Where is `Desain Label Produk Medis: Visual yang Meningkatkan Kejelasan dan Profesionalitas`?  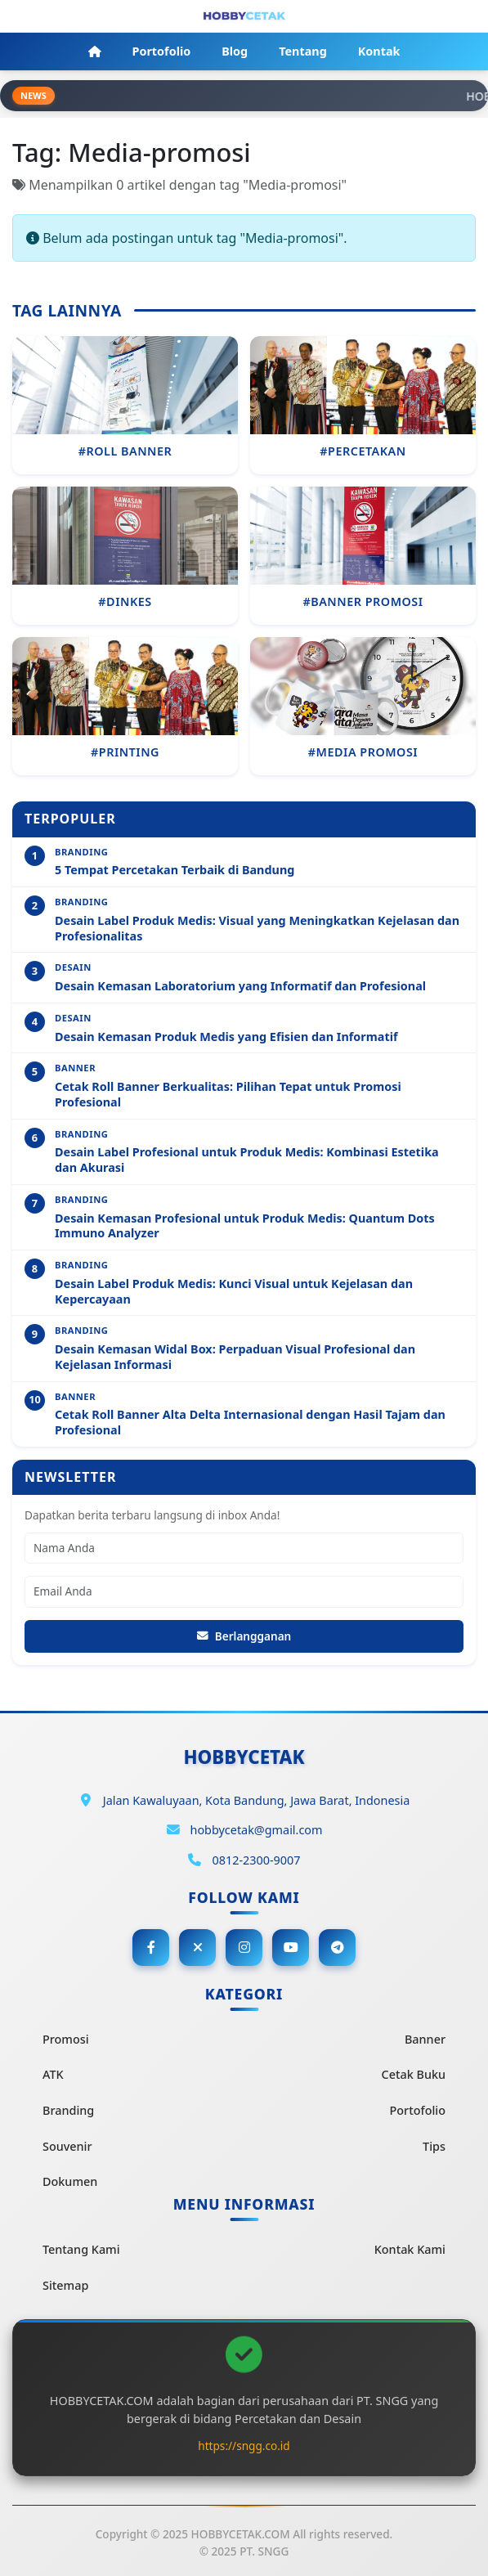 Desain Label Produk Medis: Visual yang Meningkatkan Kejelasan dan Profesionalitas is located at coordinates (257, 928).